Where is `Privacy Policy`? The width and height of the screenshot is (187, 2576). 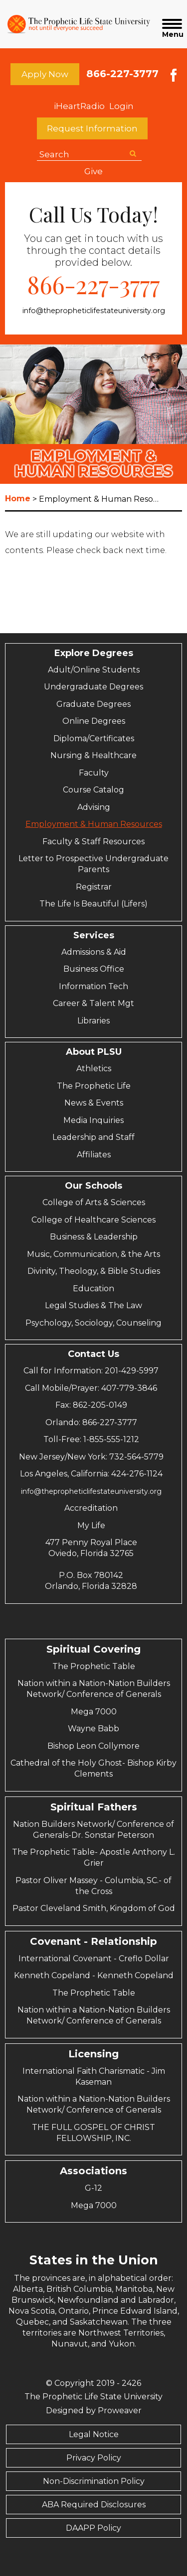
Privacy Policy is located at coordinates (93, 2458).